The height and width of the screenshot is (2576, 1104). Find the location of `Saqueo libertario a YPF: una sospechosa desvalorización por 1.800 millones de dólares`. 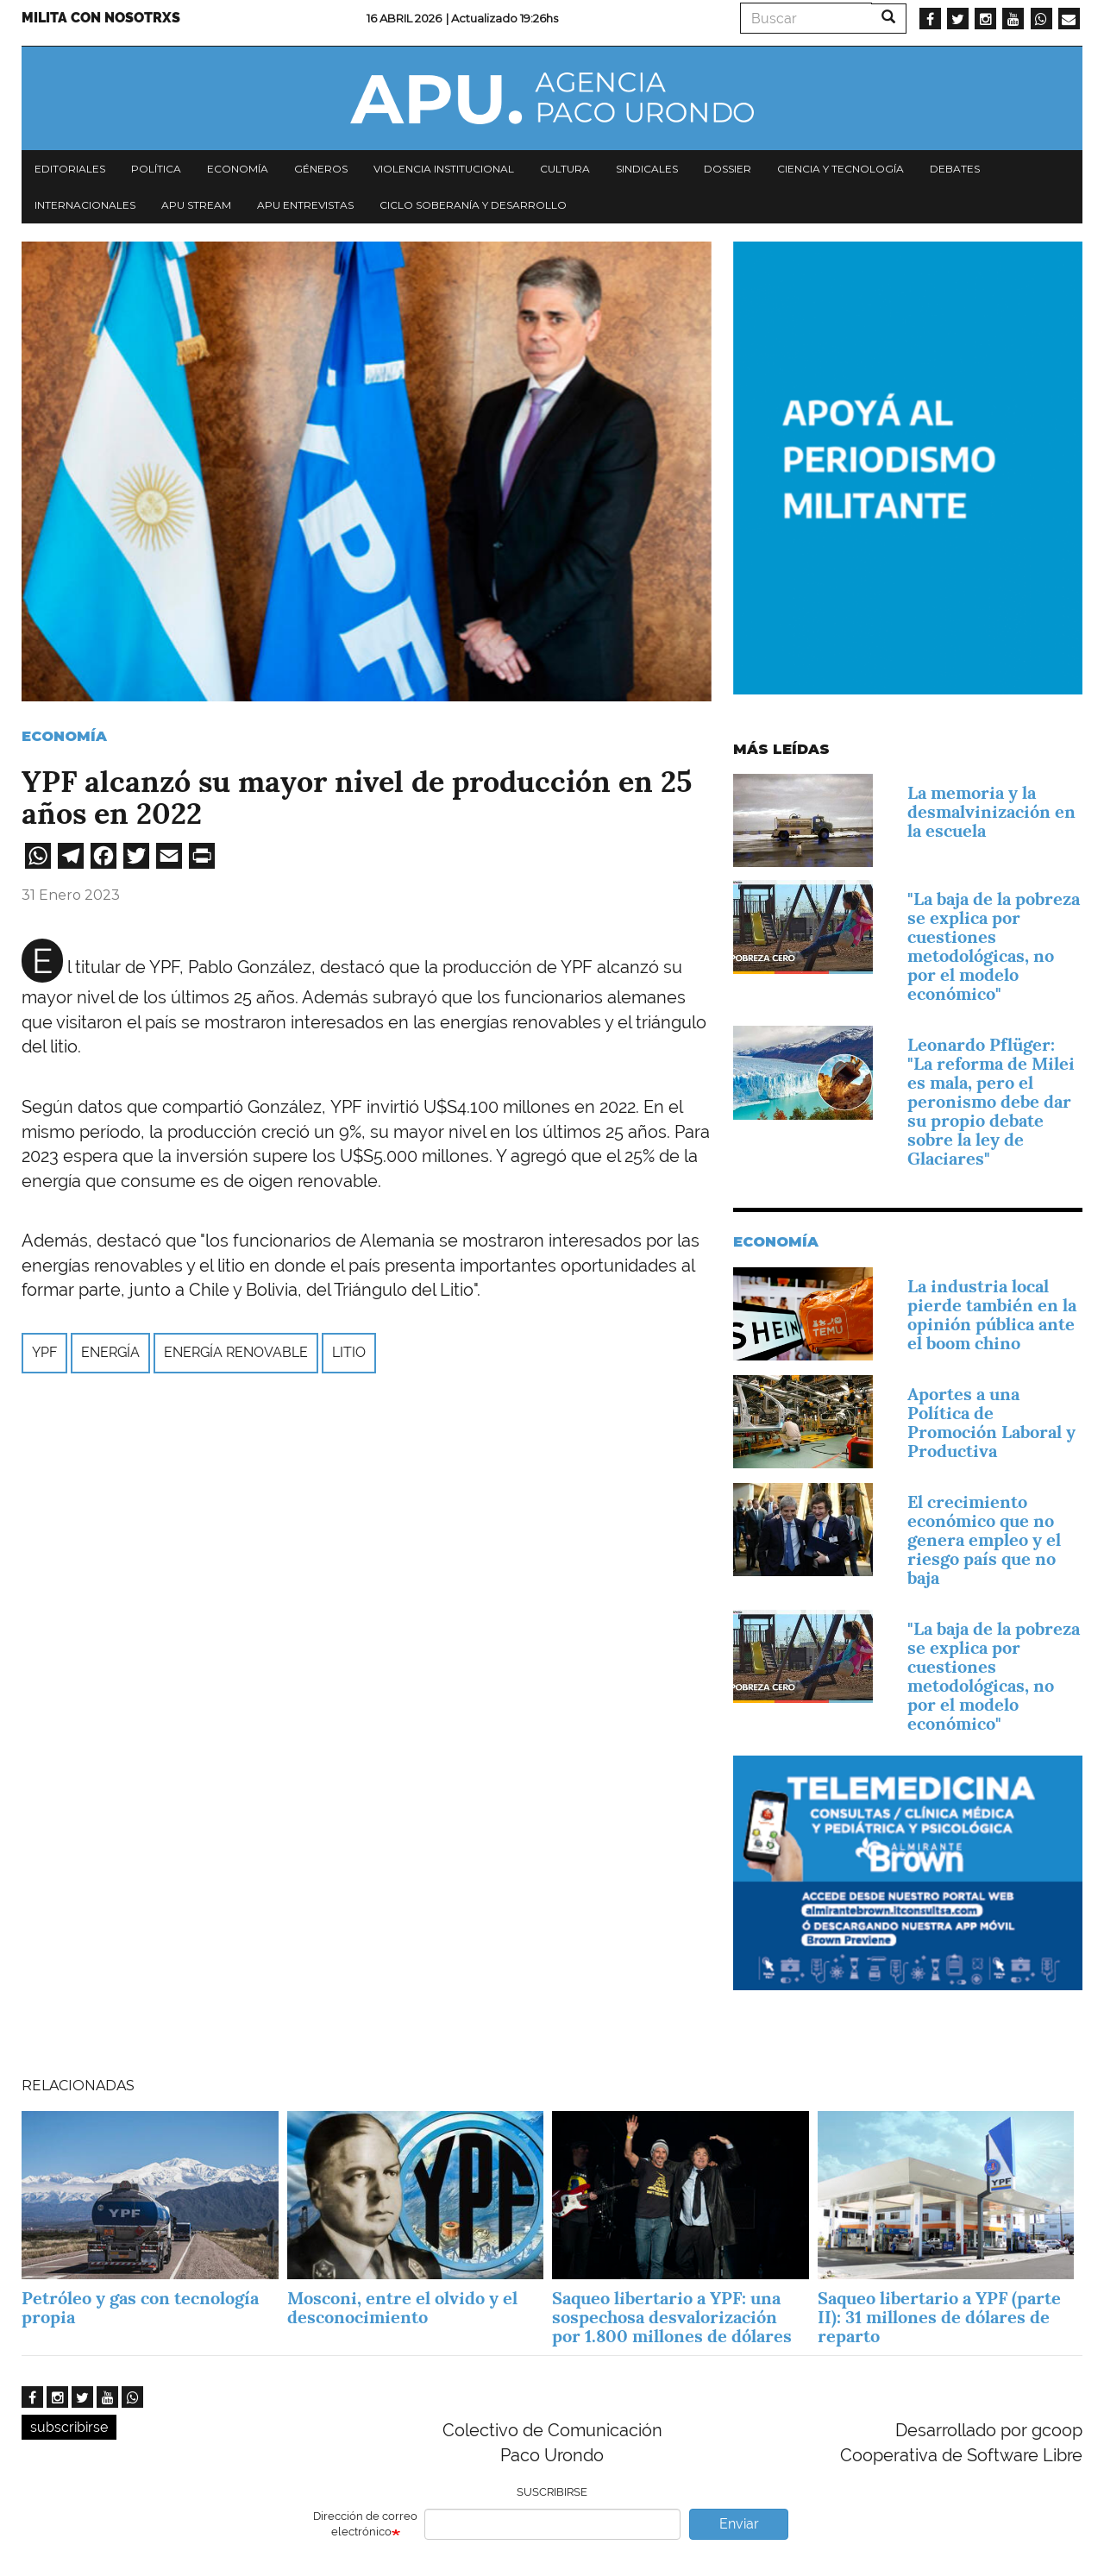

Saqueo libertario a YPF: una sospechosa desvalorización por 1.800 millones de dólares is located at coordinates (674, 2317).